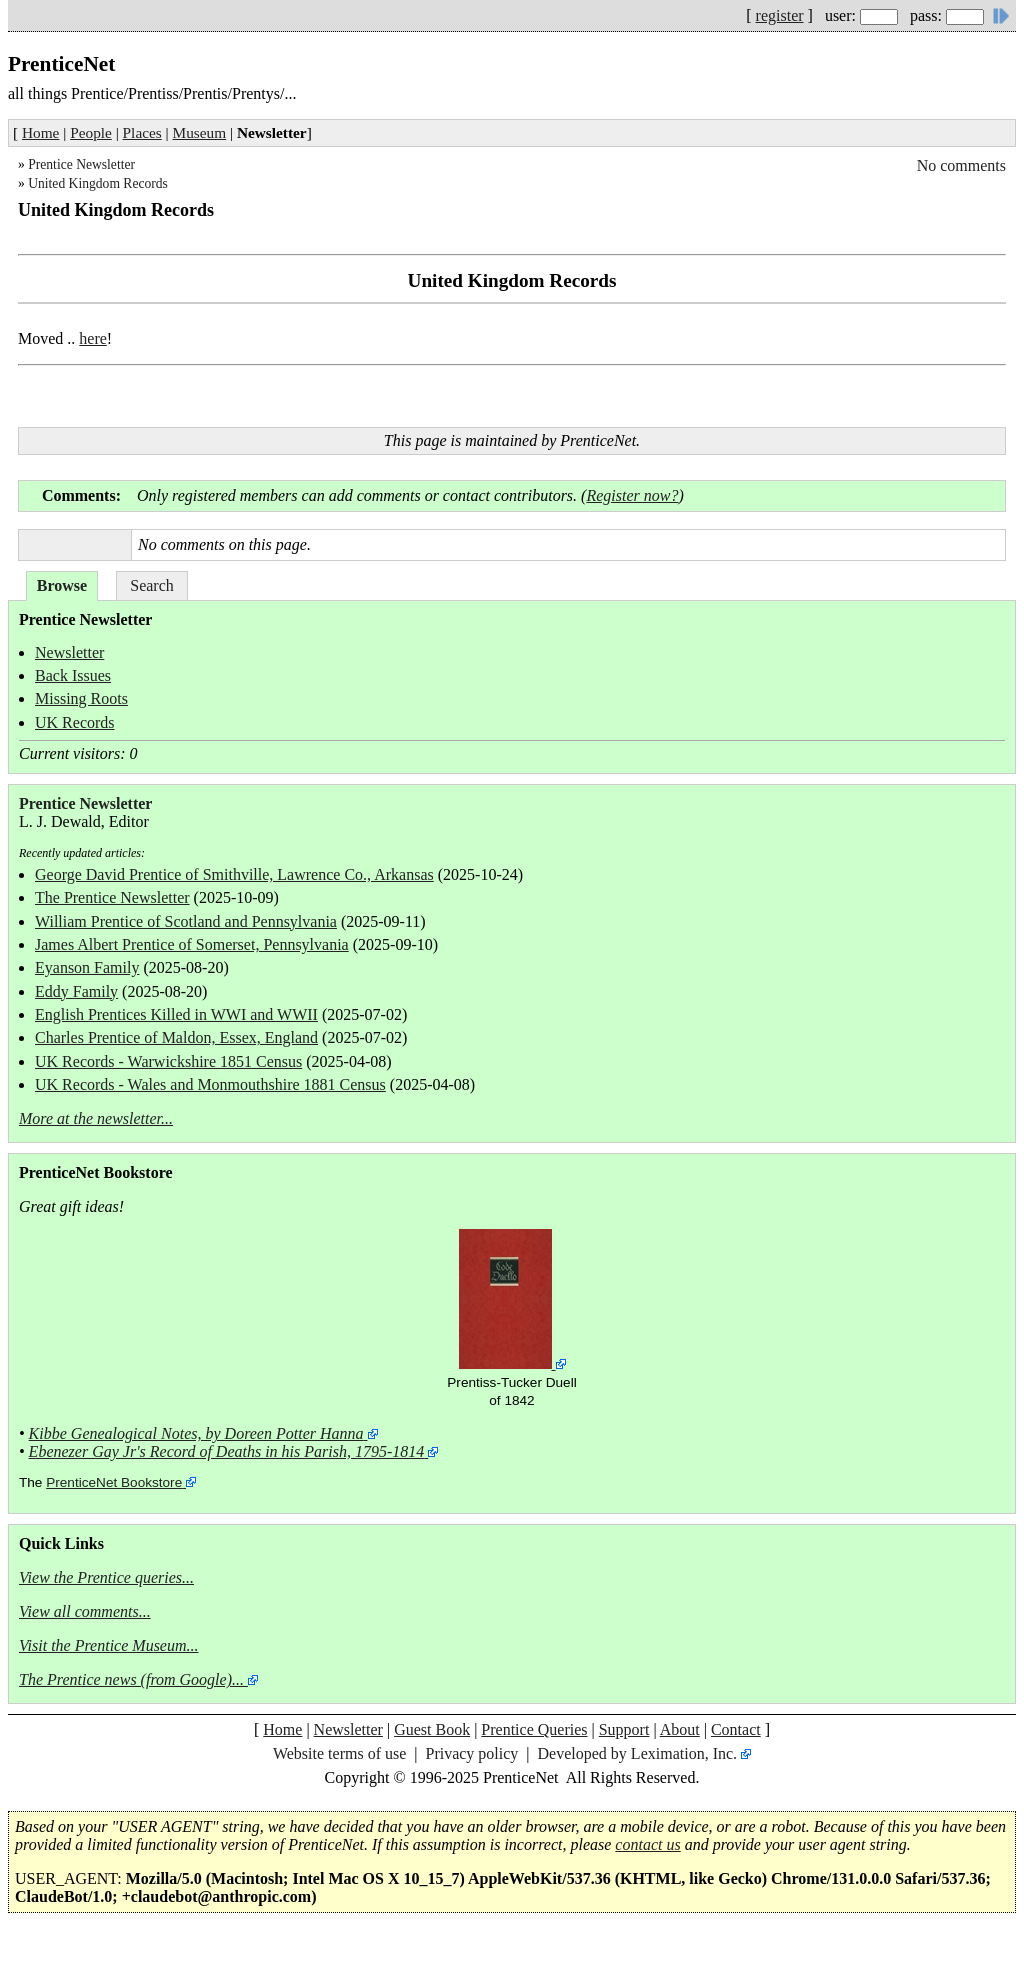  Describe the element at coordinates (76, 991) in the screenshot. I see `Eddy Family` at that location.